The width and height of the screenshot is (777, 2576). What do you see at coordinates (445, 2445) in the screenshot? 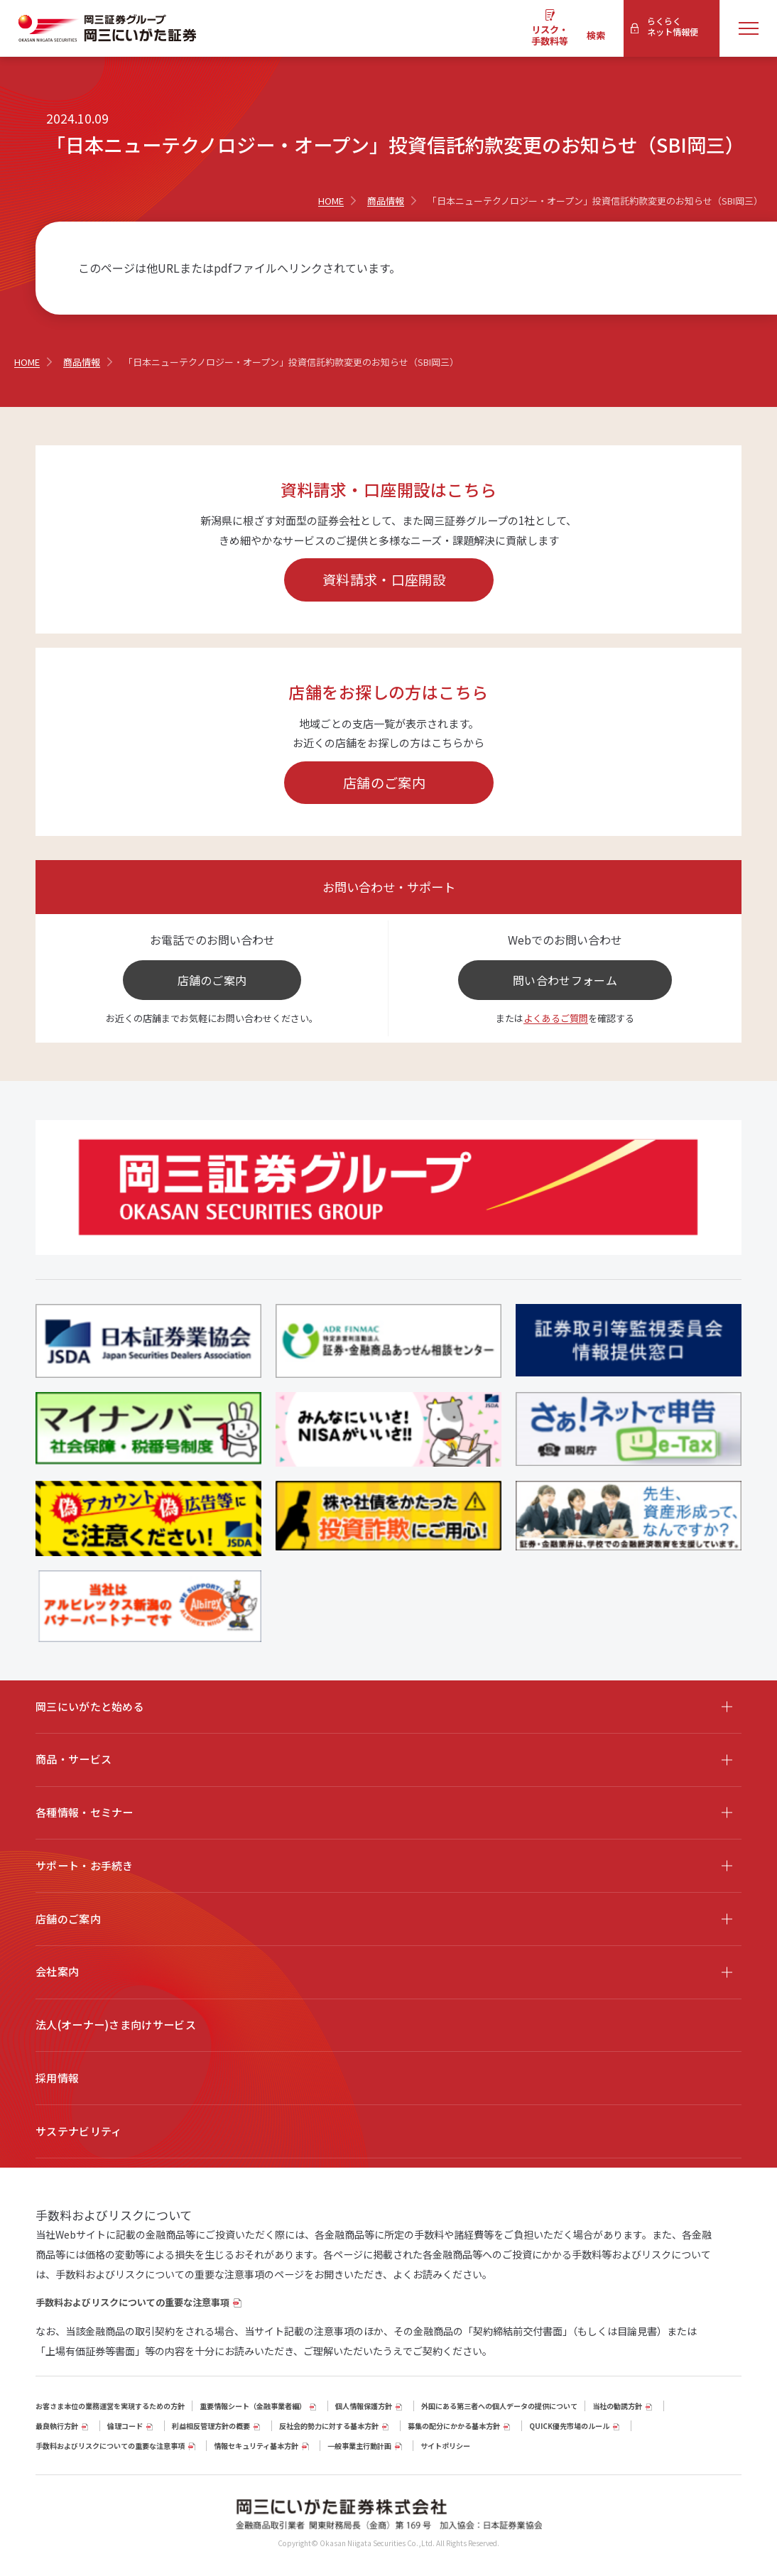
I see `サイトポリシー` at bounding box center [445, 2445].